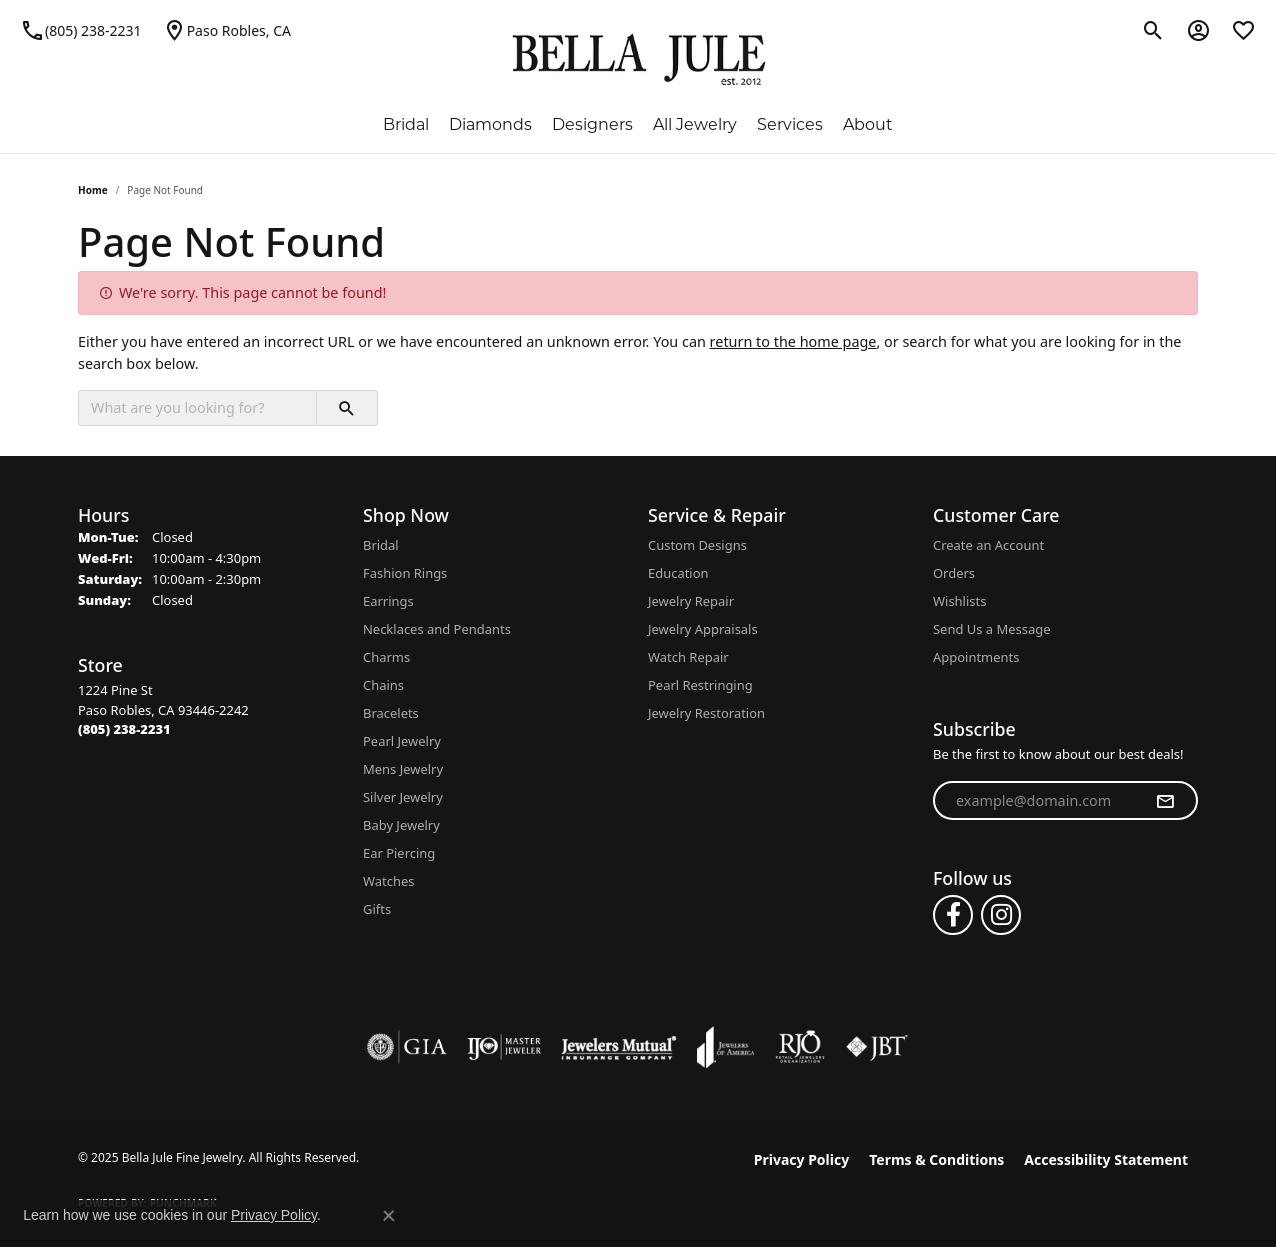 The height and width of the screenshot is (1248, 1276). What do you see at coordinates (391, 713) in the screenshot?
I see `Bracelets [menuitem]` at bounding box center [391, 713].